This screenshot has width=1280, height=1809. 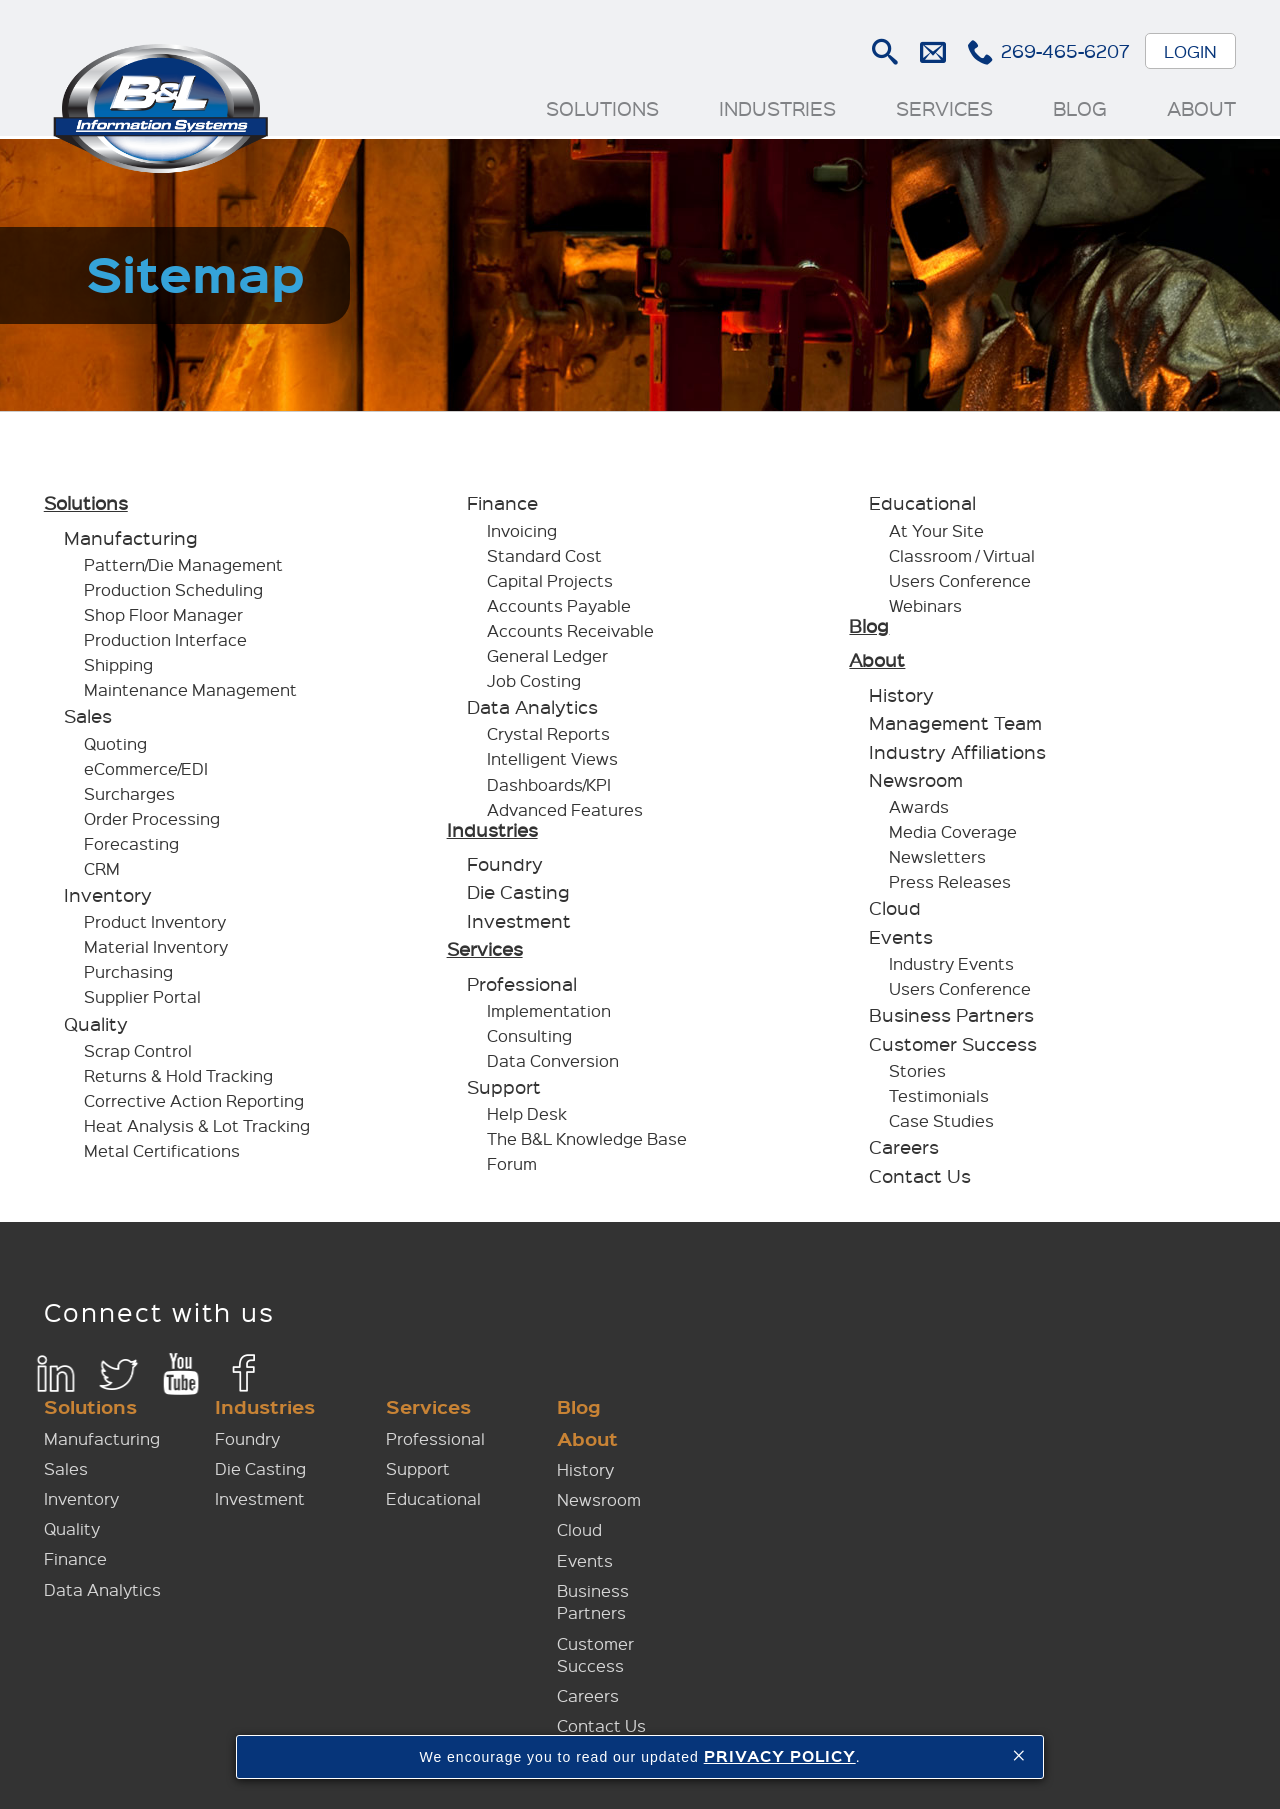 I want to click on Customer Success, so click(x=953, y=1049).